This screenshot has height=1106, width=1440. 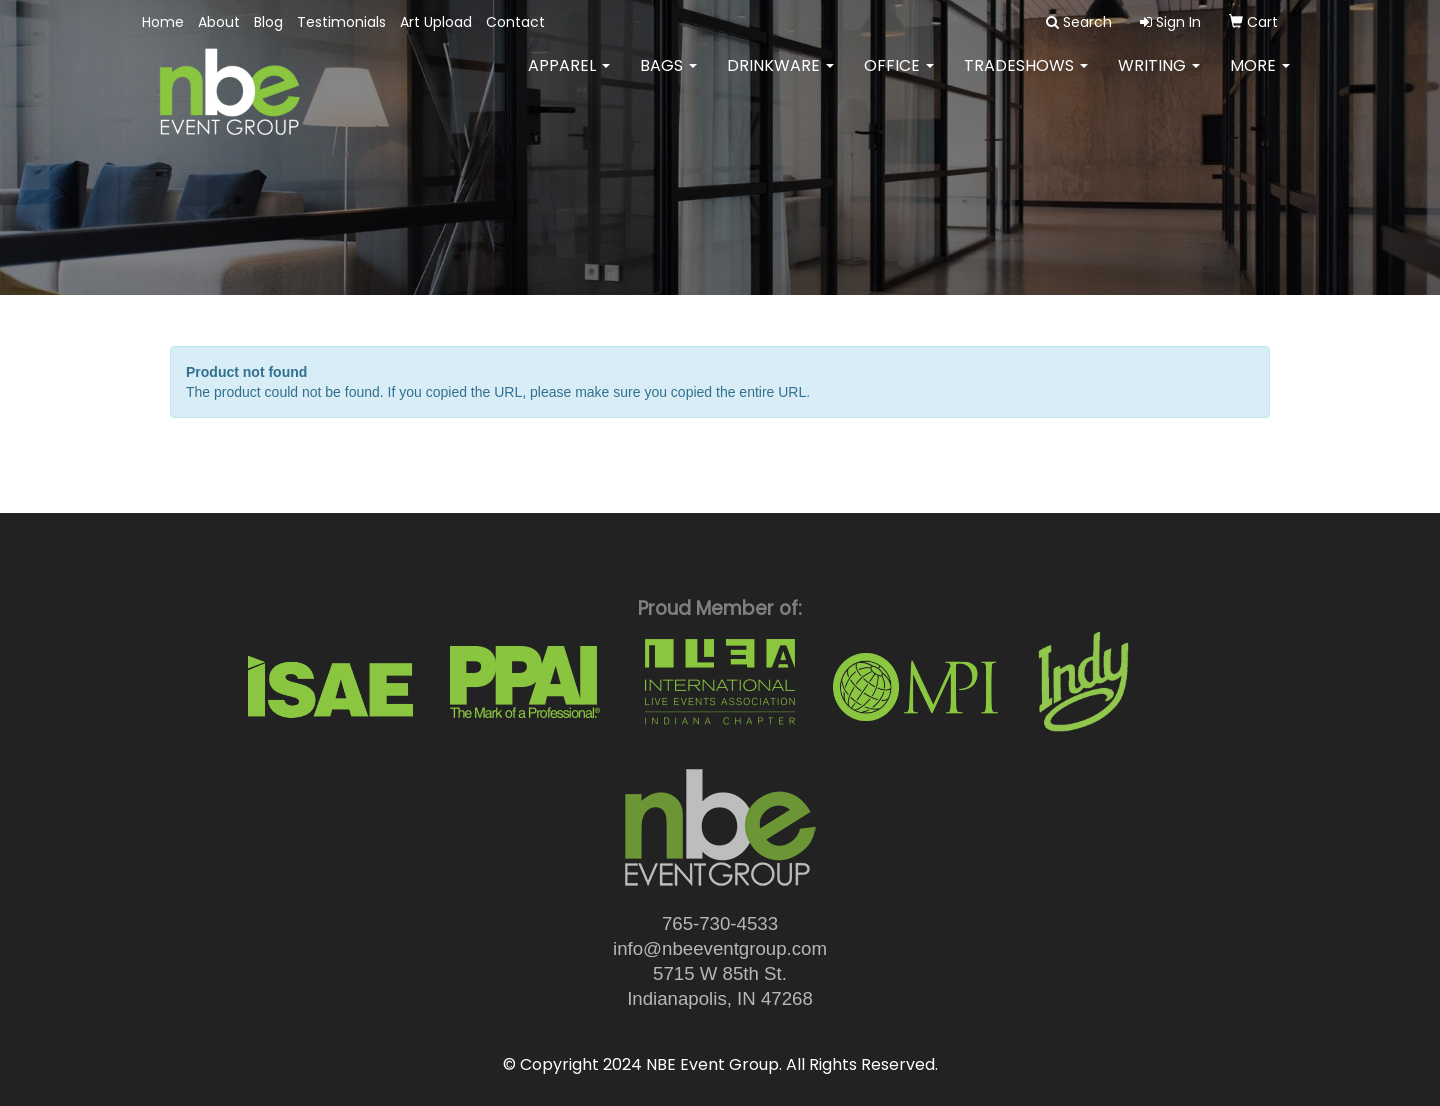 I want to click on Bags, so click(x=668, y=79).